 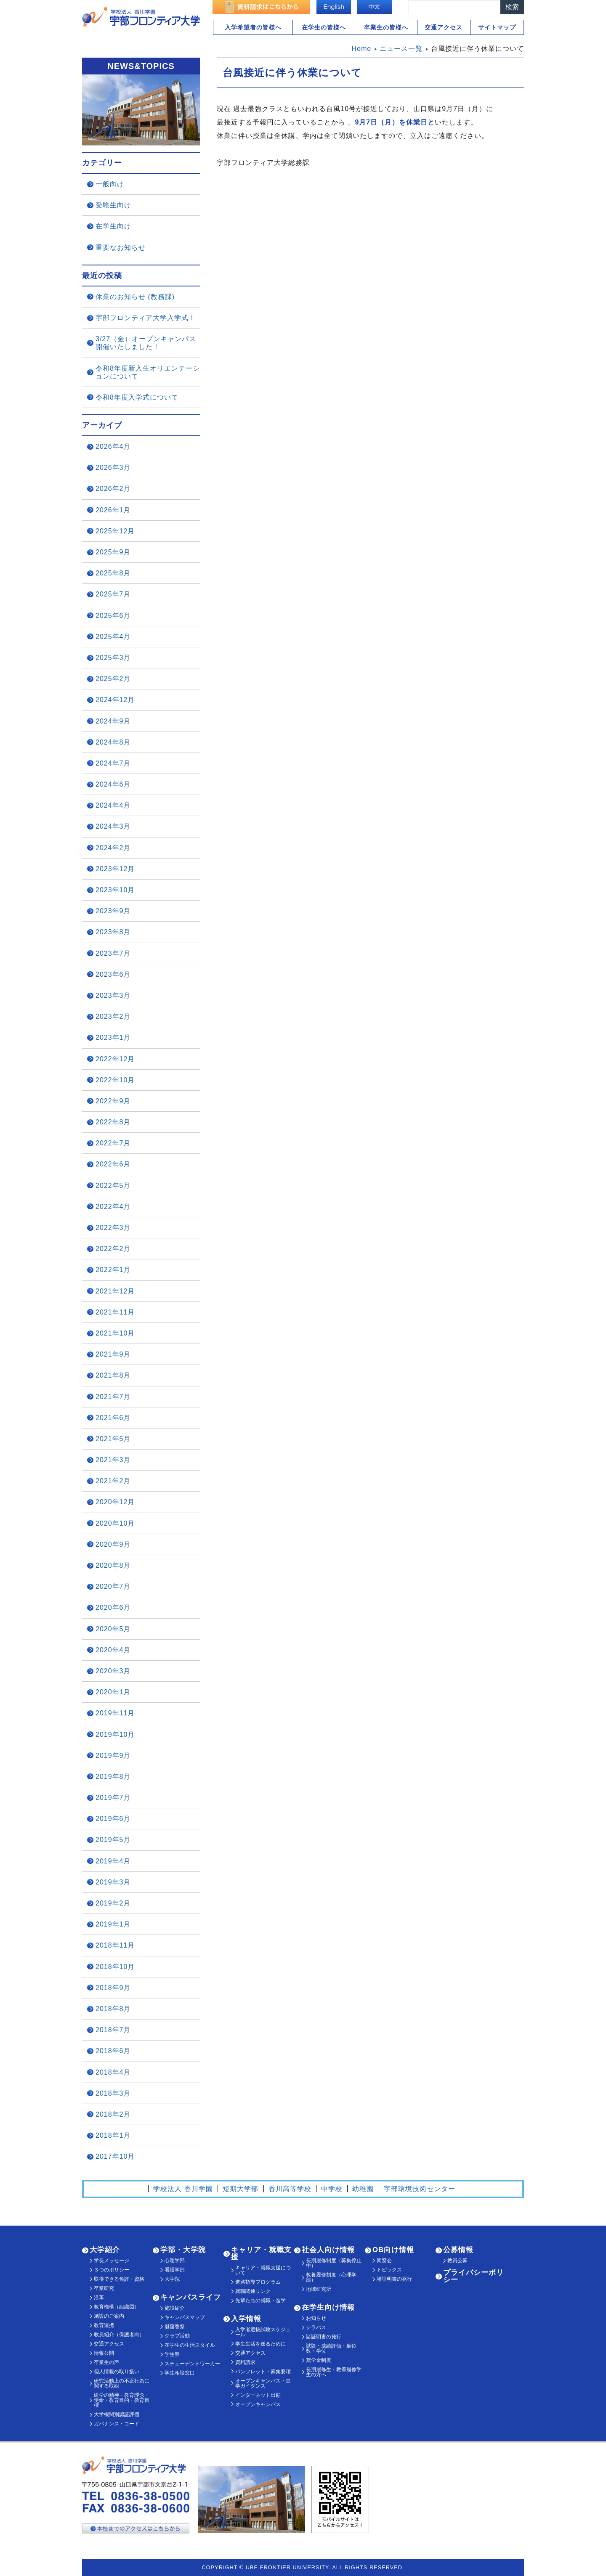 What do you see at coordinates (113, 2135) in the screenshot?
I see `2018年1月` at bounding box center [113, 2135].